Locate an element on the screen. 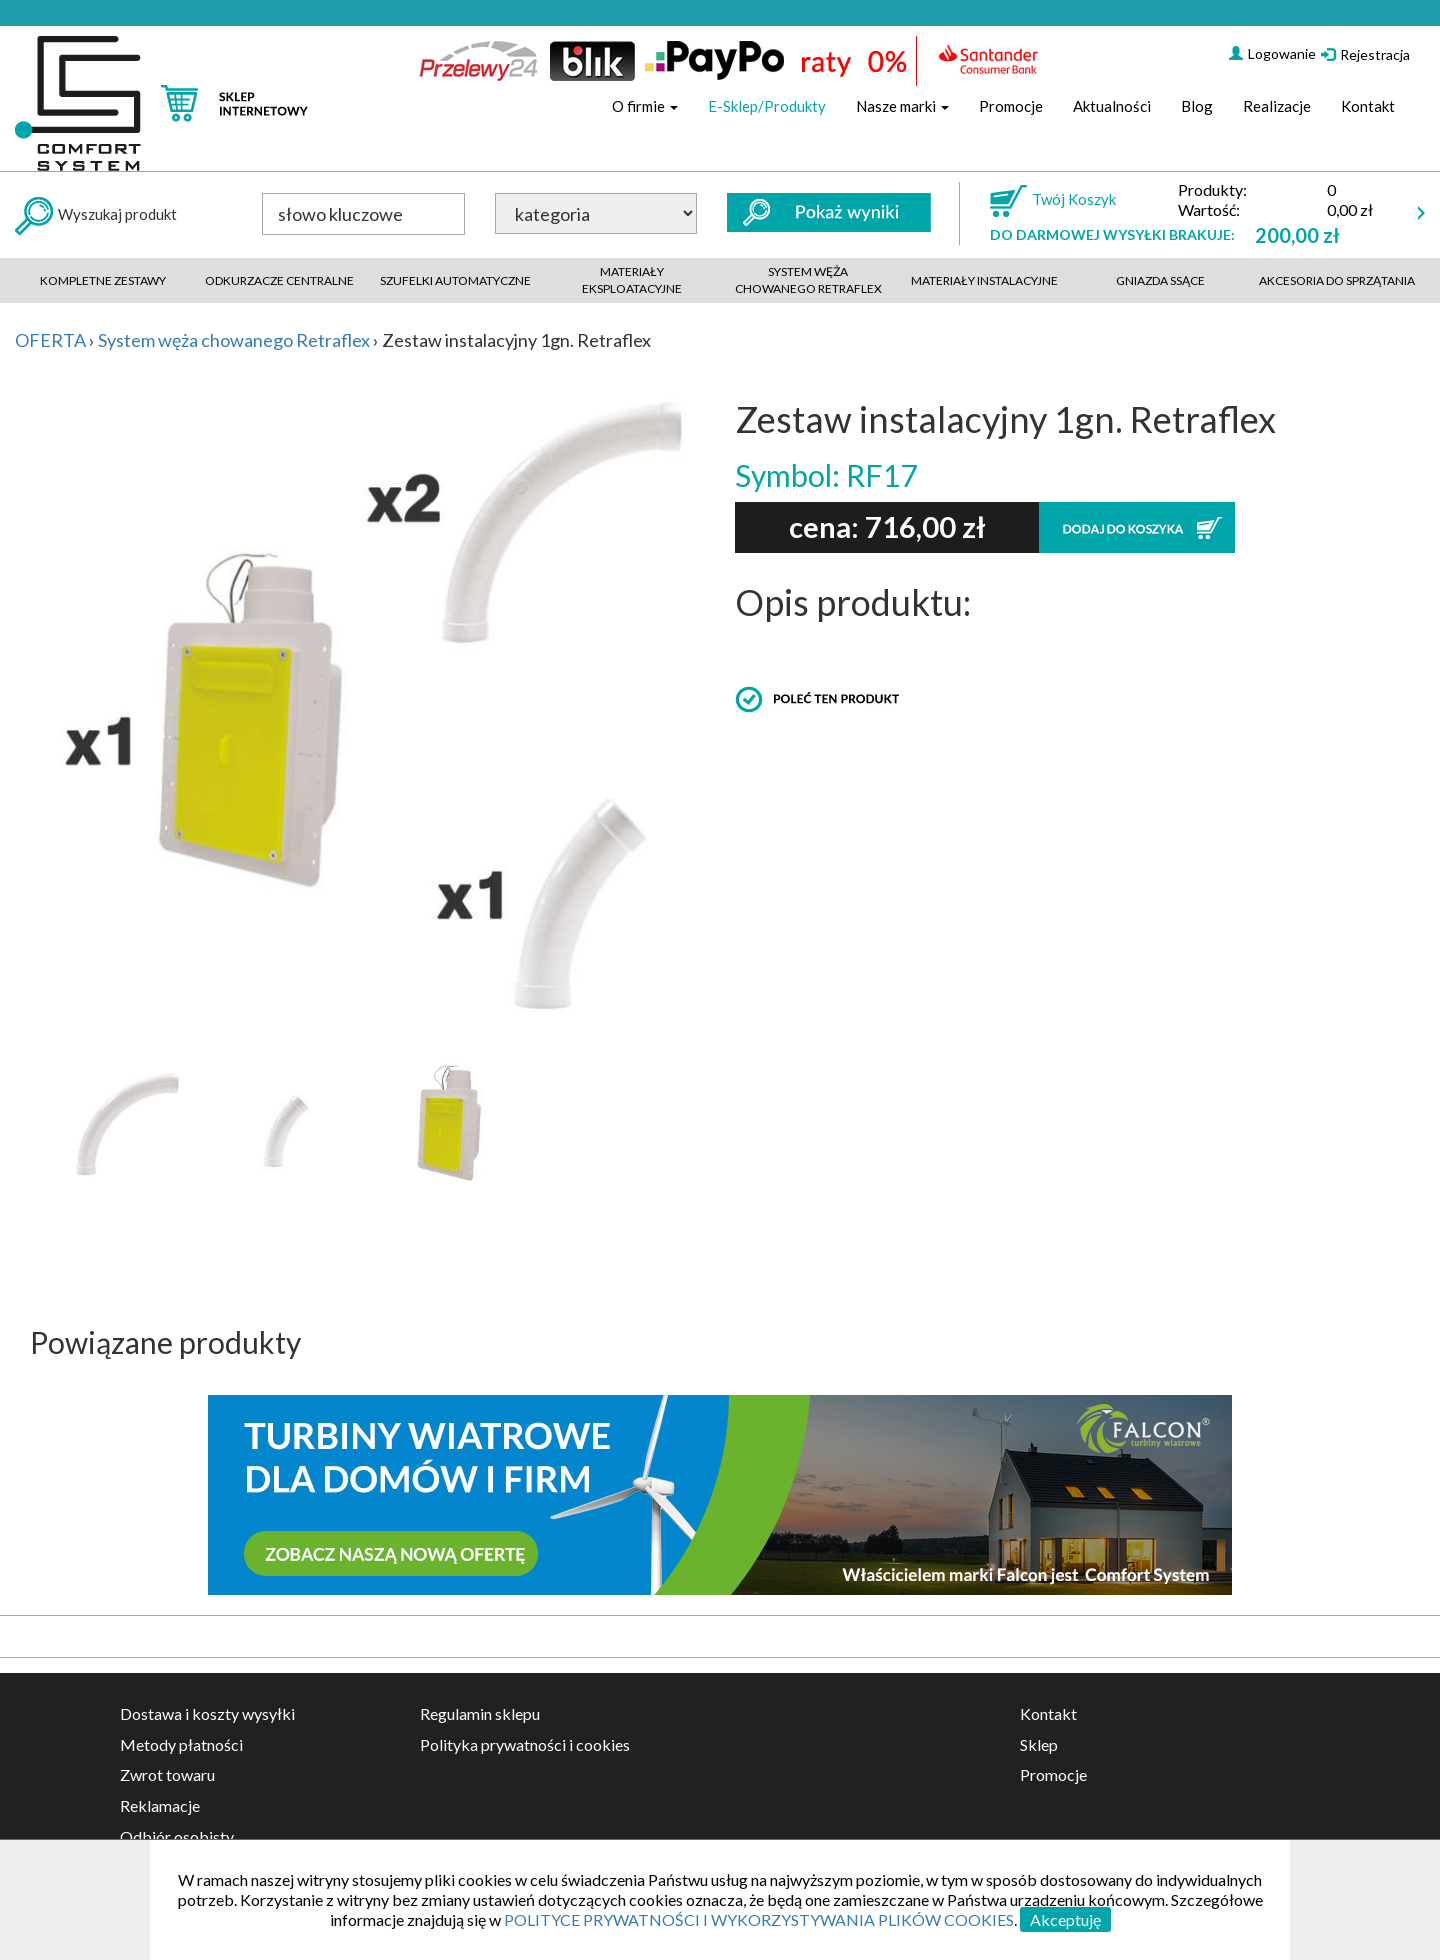 Image resolution: width=1440 pixels, height=1960 pixels. Kontakt is located at coordinates (1368, 106).